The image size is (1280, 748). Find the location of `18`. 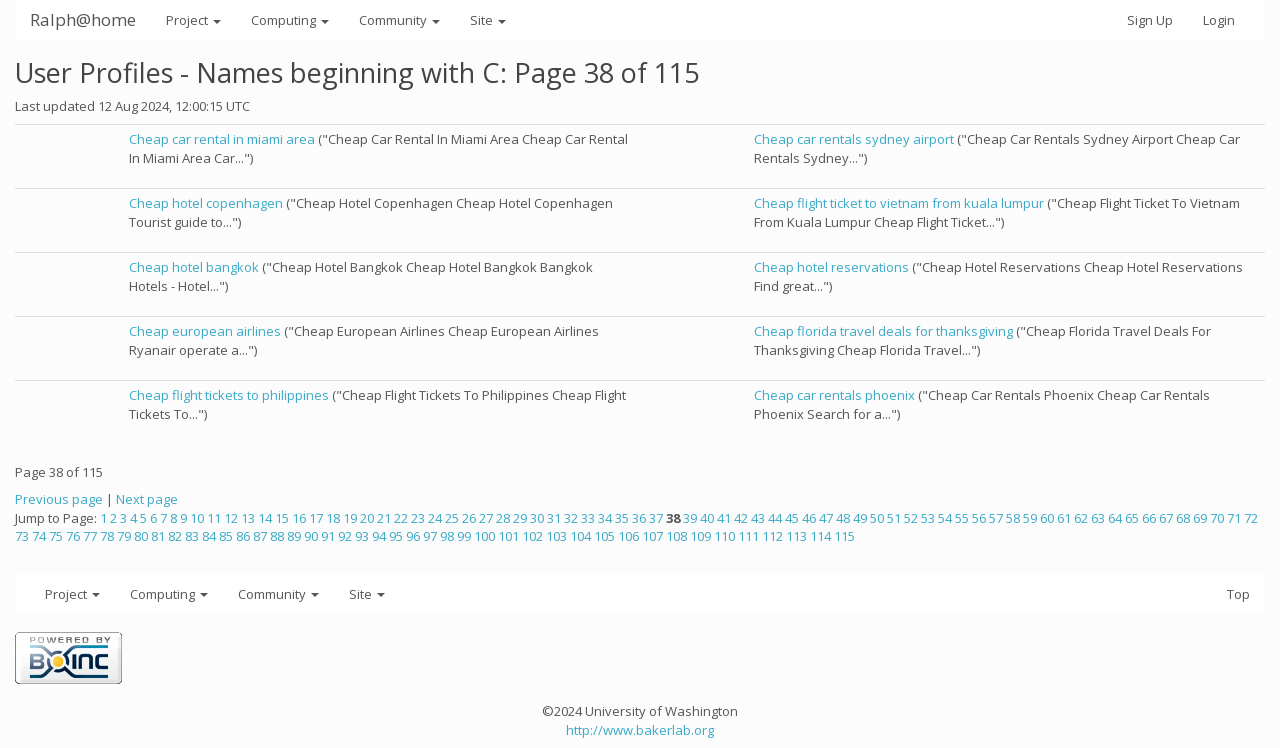

18 is located at coordinates (333, 518).